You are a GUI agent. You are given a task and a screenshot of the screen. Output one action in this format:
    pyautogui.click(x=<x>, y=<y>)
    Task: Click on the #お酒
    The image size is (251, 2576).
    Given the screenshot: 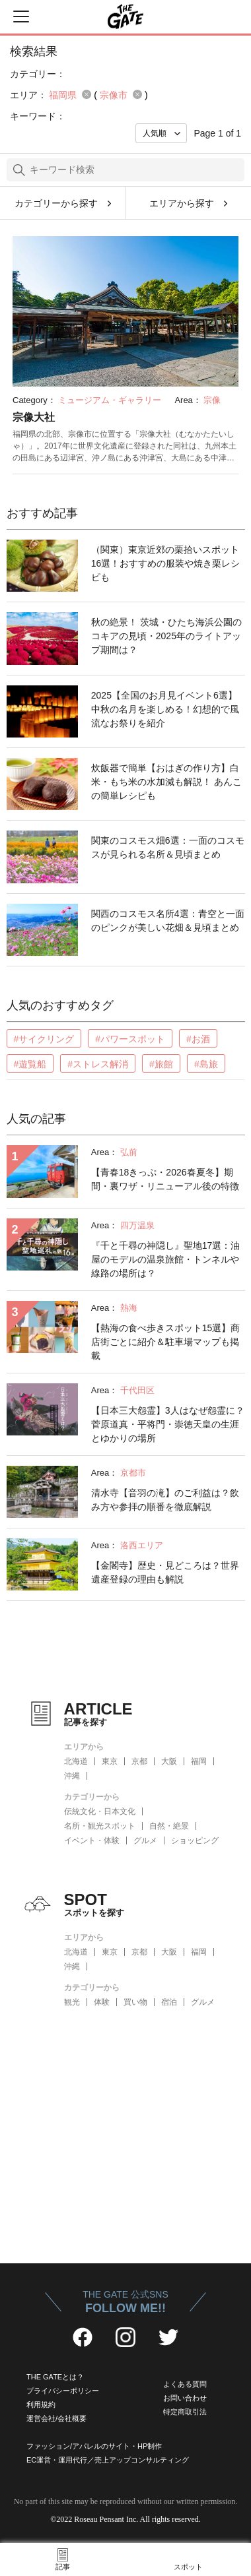 What is the action you would take?
    pyautogui.click(x=198, y=1039)
    